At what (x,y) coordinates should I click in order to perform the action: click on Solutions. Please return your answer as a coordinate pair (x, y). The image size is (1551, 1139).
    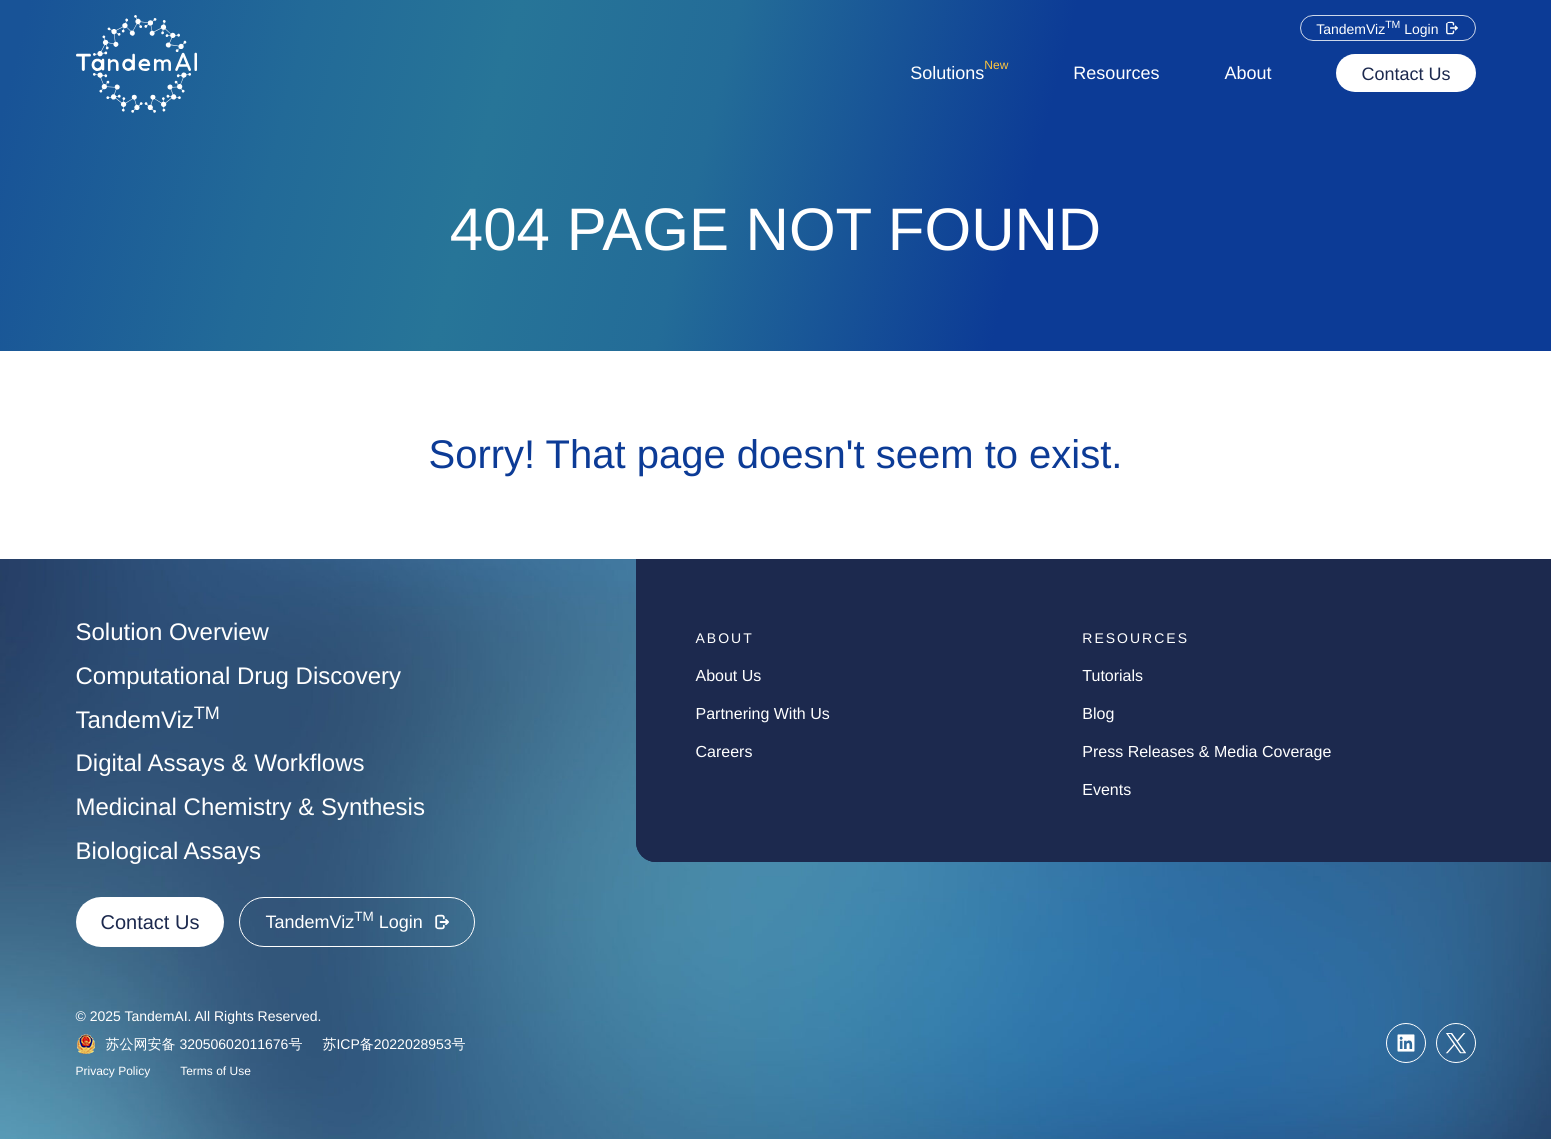
    Looking at the image, I should click on (959, 69).